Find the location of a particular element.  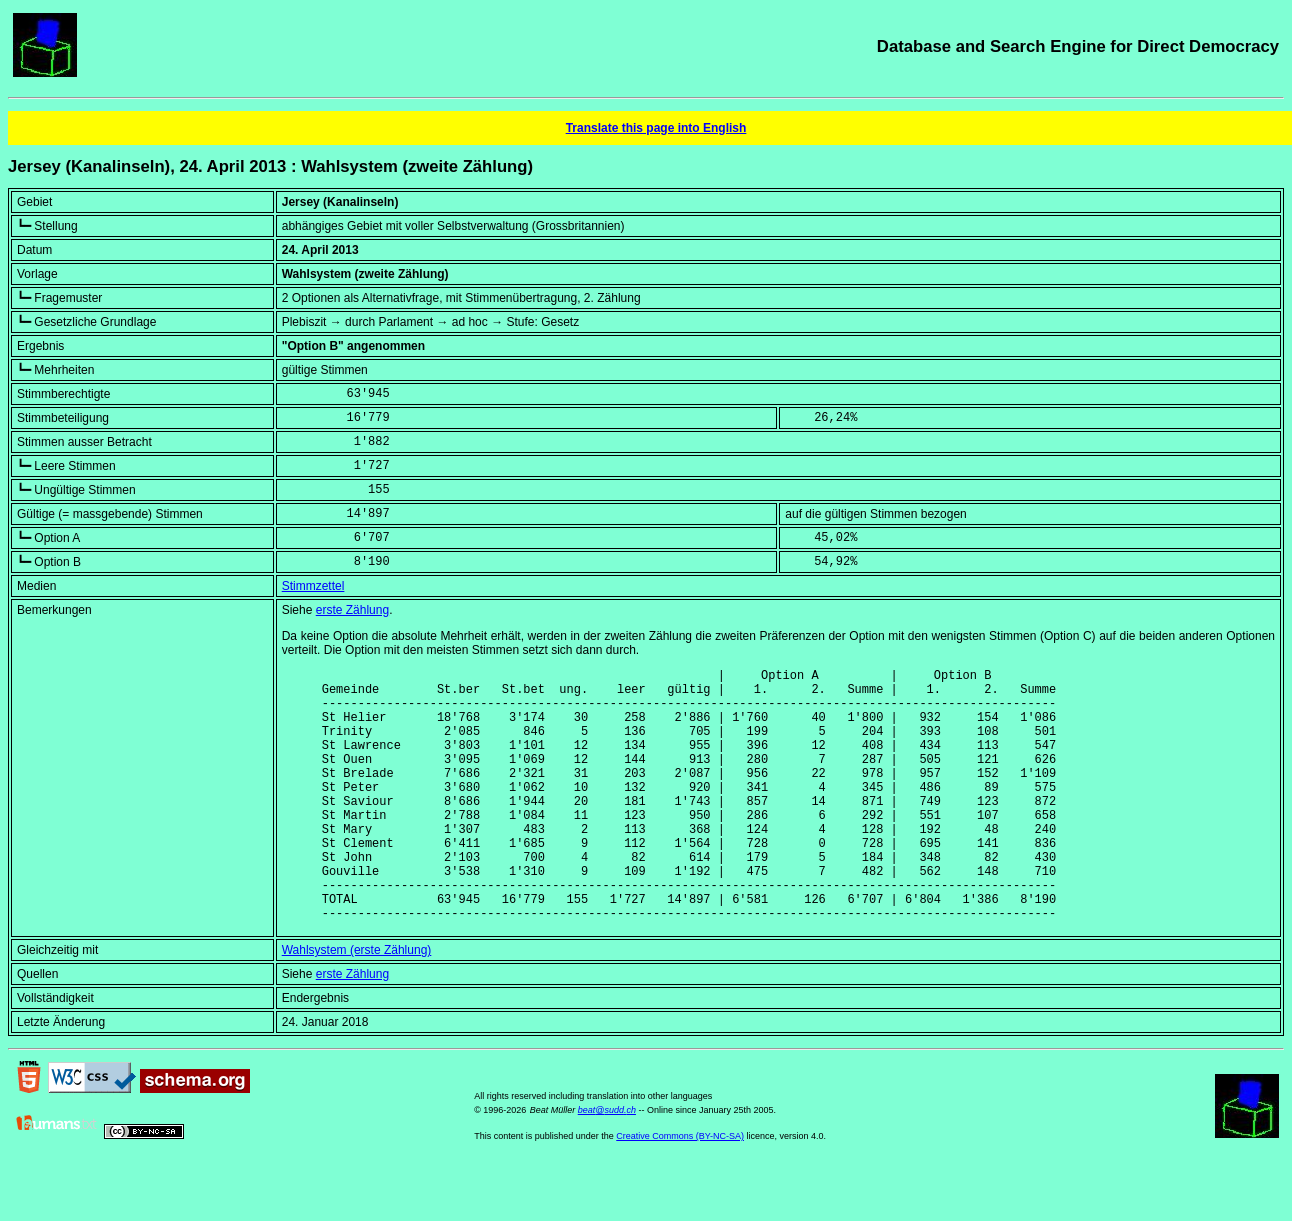

Creative Commons (BY-NC-SA) is located at coordinates (680, 1190).